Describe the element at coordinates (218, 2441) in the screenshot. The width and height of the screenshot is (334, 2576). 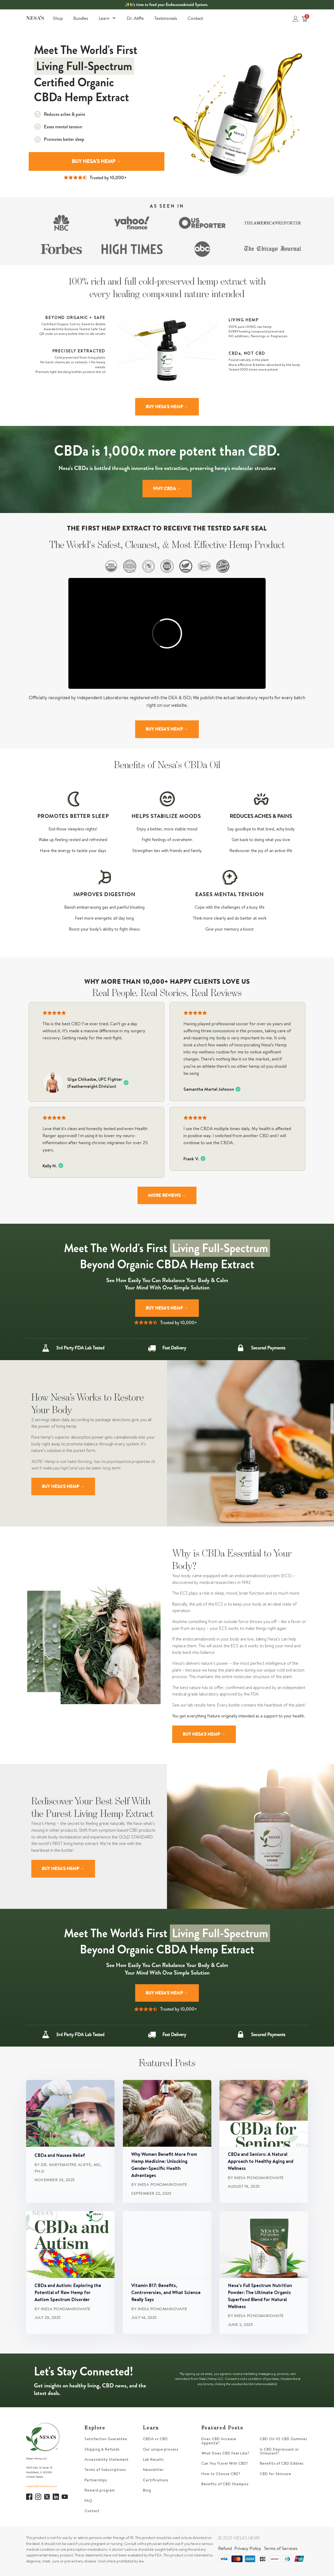
I see `Does CBD Increase Appetite?` at that location.